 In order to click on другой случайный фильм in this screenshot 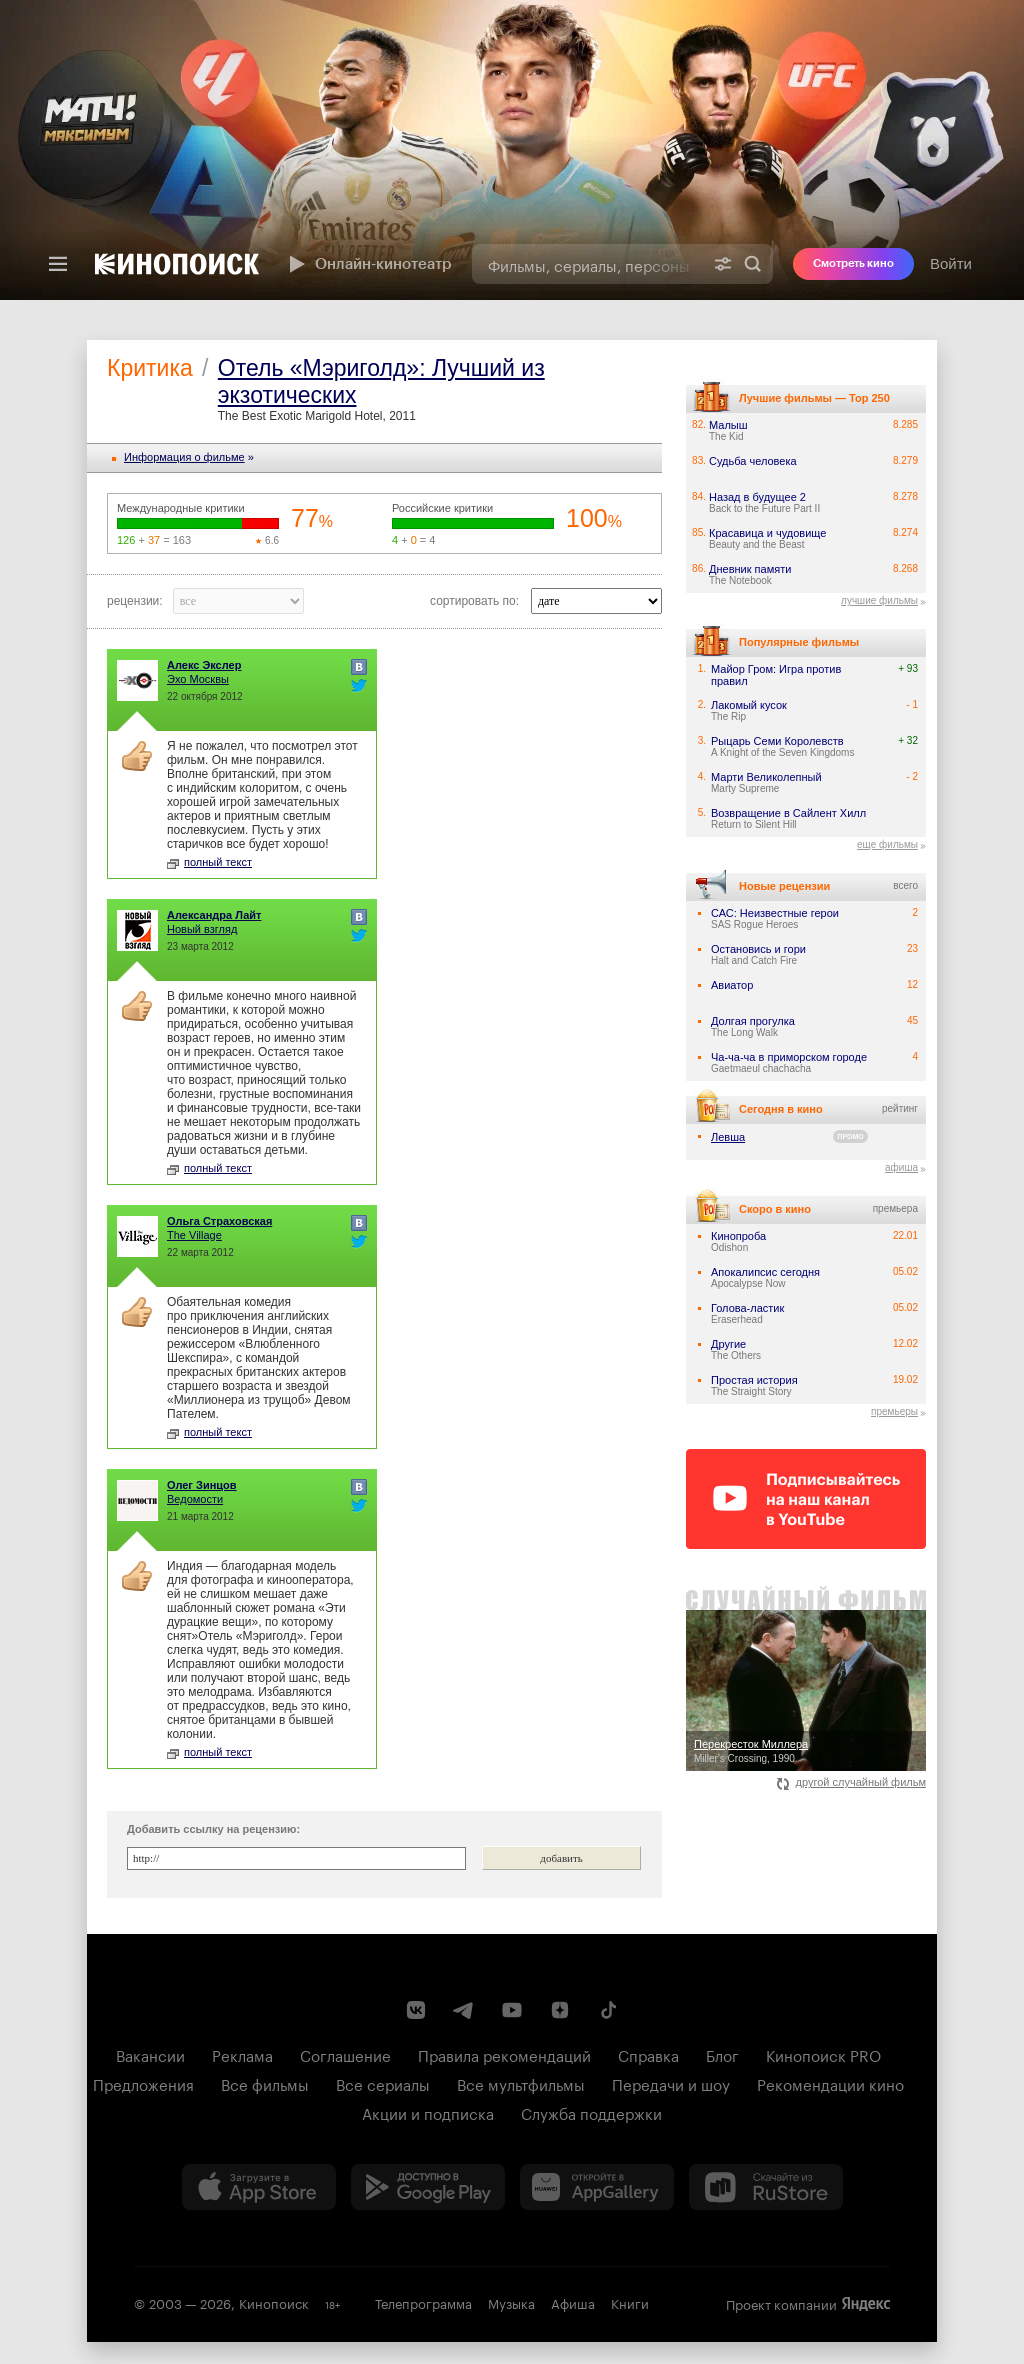, I will do `click(851, 1782)`.